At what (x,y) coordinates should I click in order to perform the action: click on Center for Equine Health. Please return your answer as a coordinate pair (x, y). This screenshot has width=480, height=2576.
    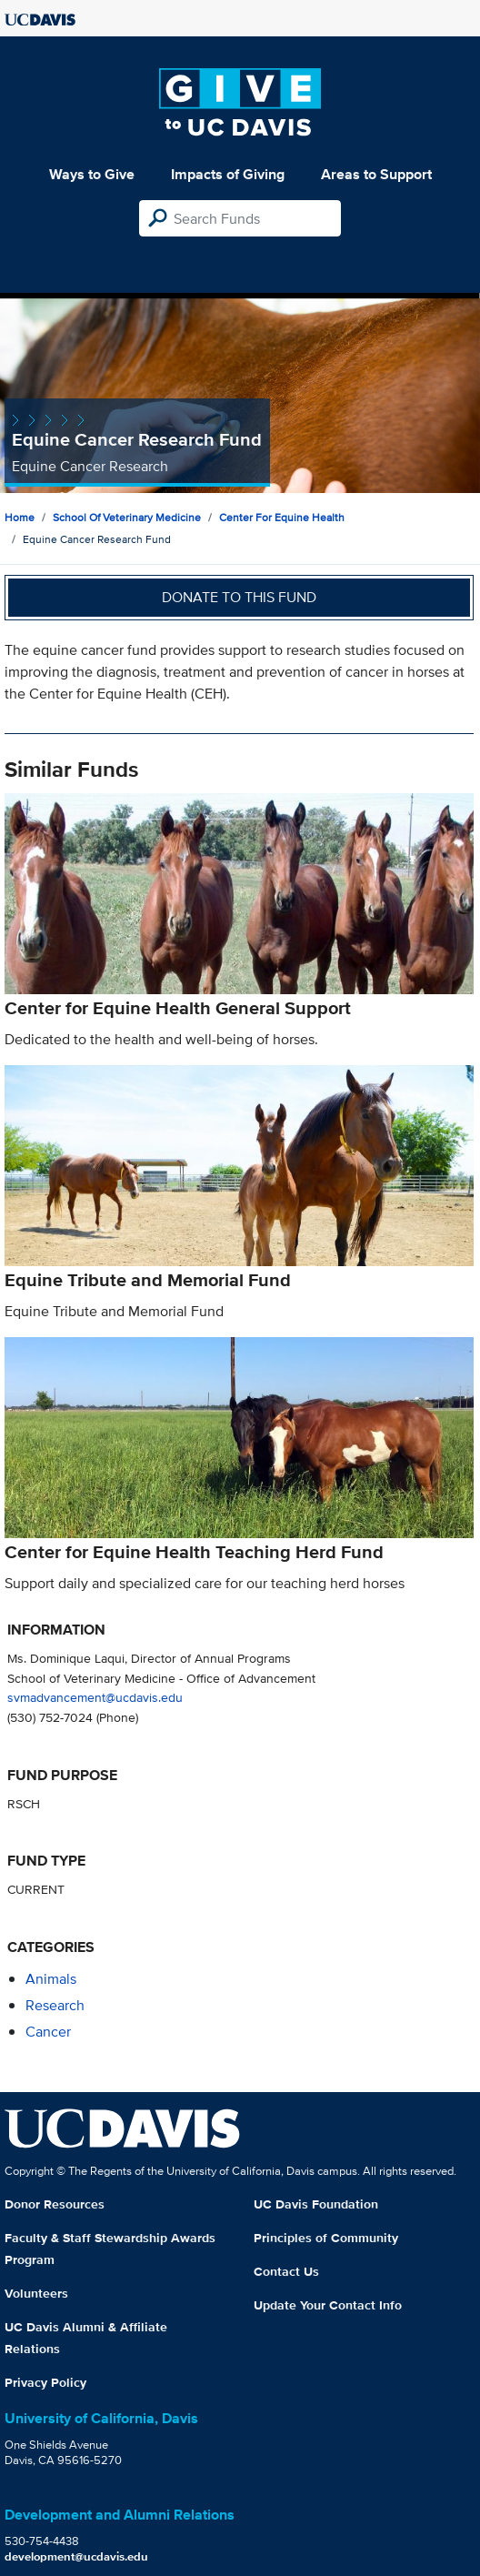
    Looking at the image, I should click on (282, 517).